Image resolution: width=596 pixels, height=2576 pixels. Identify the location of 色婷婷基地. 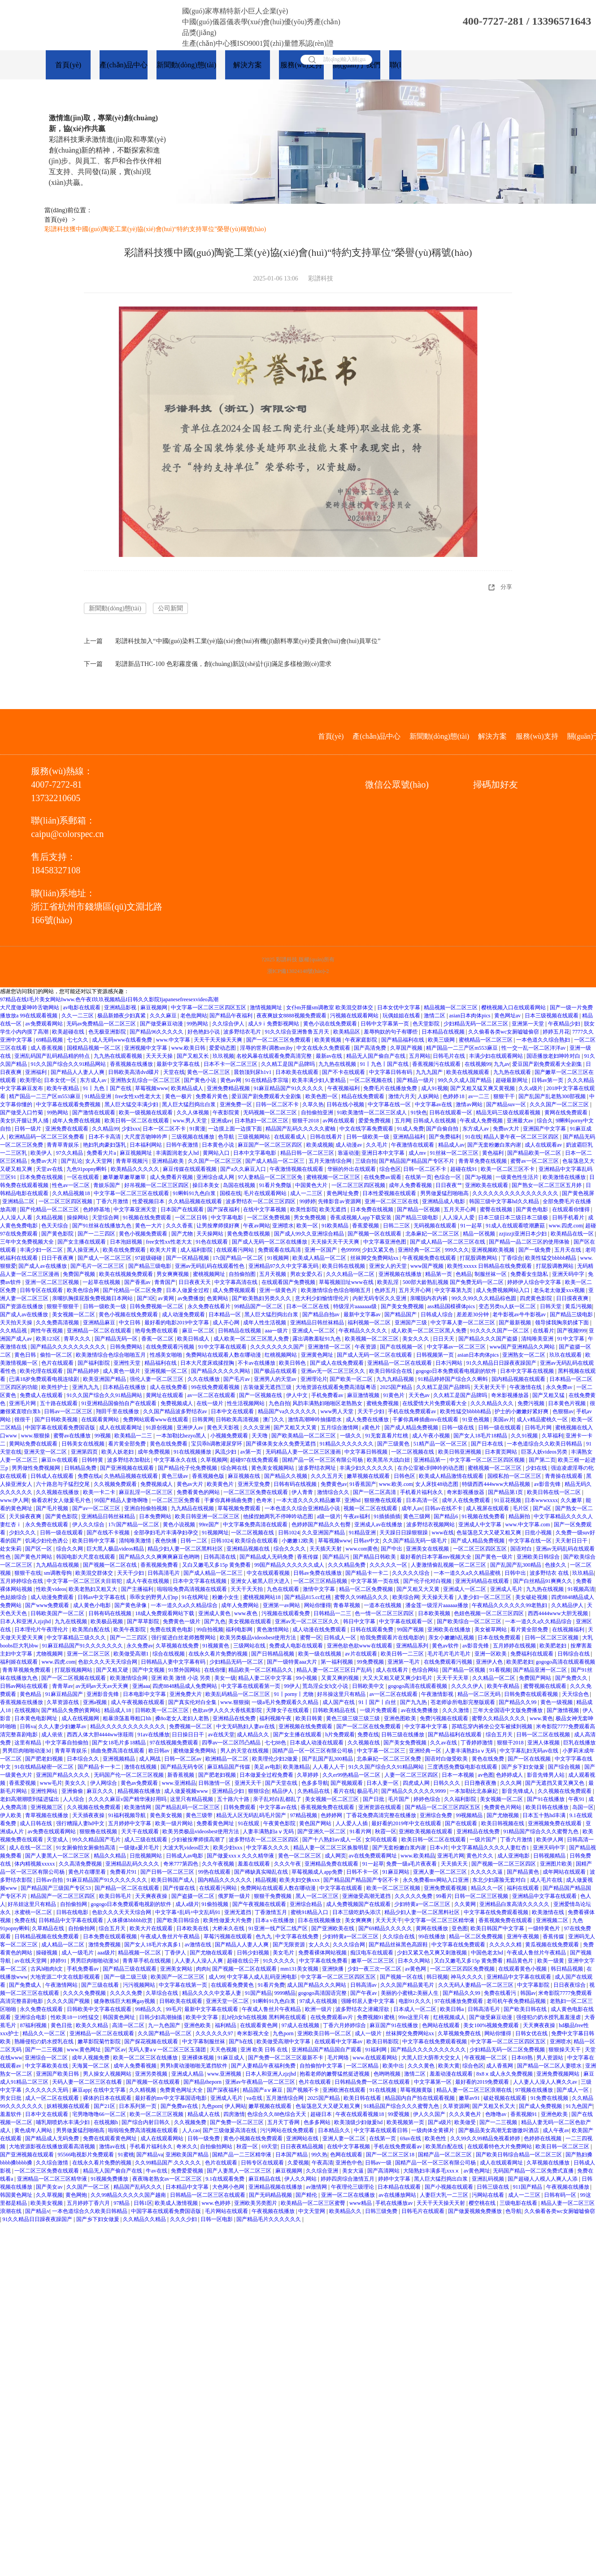
(97, 1210).